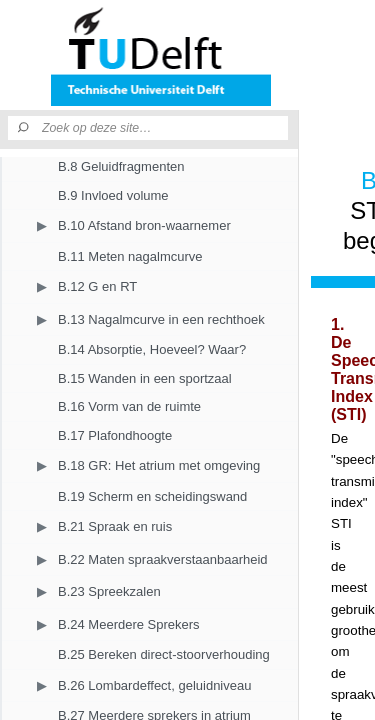 This screenshot has height=720, width=375. What do you see at coordinates (161, 319) in the screenshot?
I see `B.13 Nagalmcurve in een rechthoek` at bounding box center [161, 319].